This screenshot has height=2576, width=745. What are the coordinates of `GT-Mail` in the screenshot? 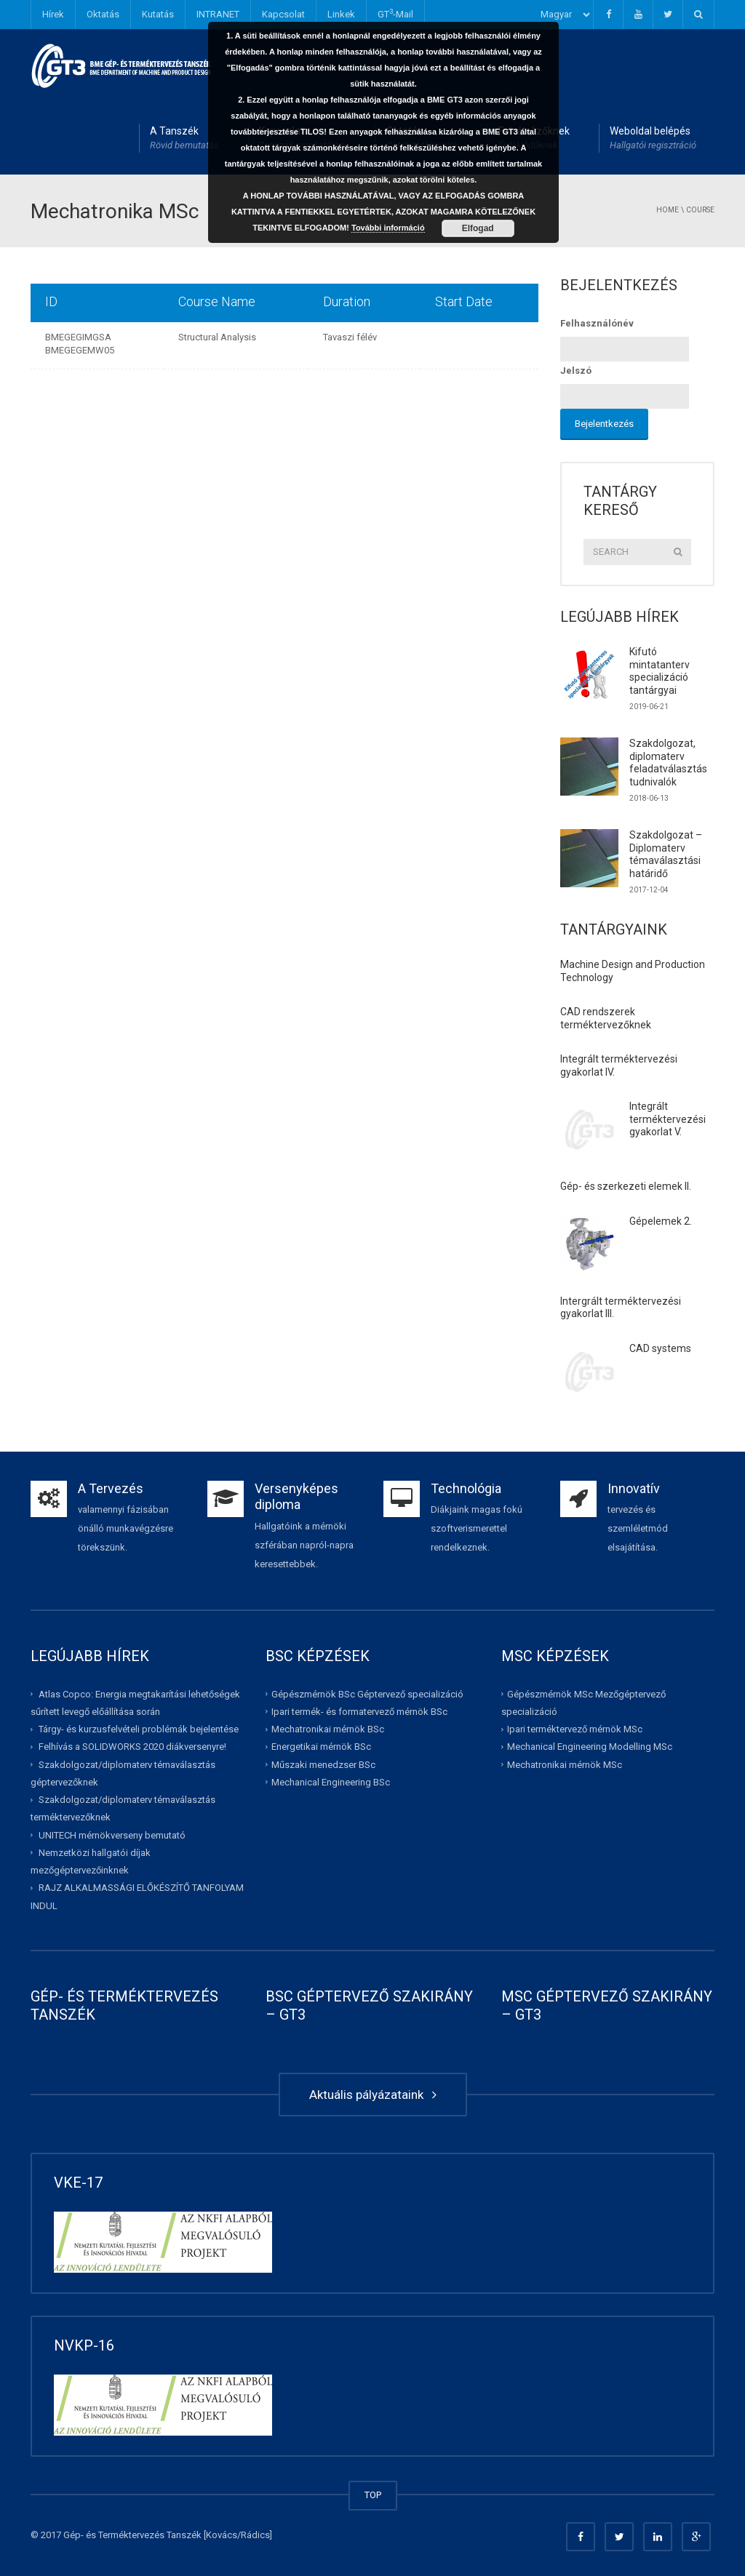 It's located at (395, 13).